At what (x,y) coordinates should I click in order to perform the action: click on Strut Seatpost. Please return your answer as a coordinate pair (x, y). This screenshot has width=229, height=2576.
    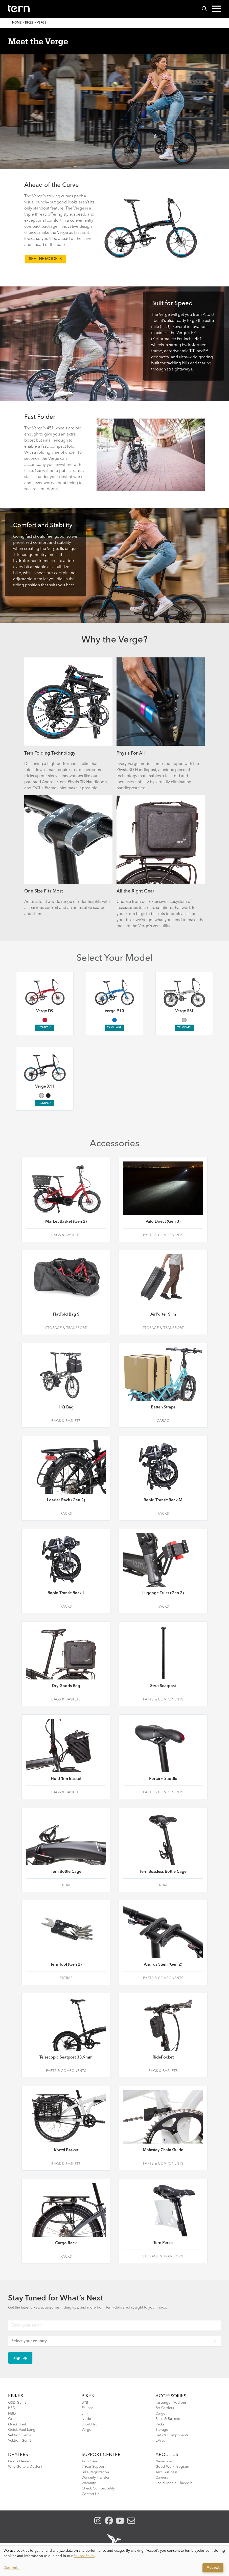
    Looking at the image, I should click on (163, 1686).